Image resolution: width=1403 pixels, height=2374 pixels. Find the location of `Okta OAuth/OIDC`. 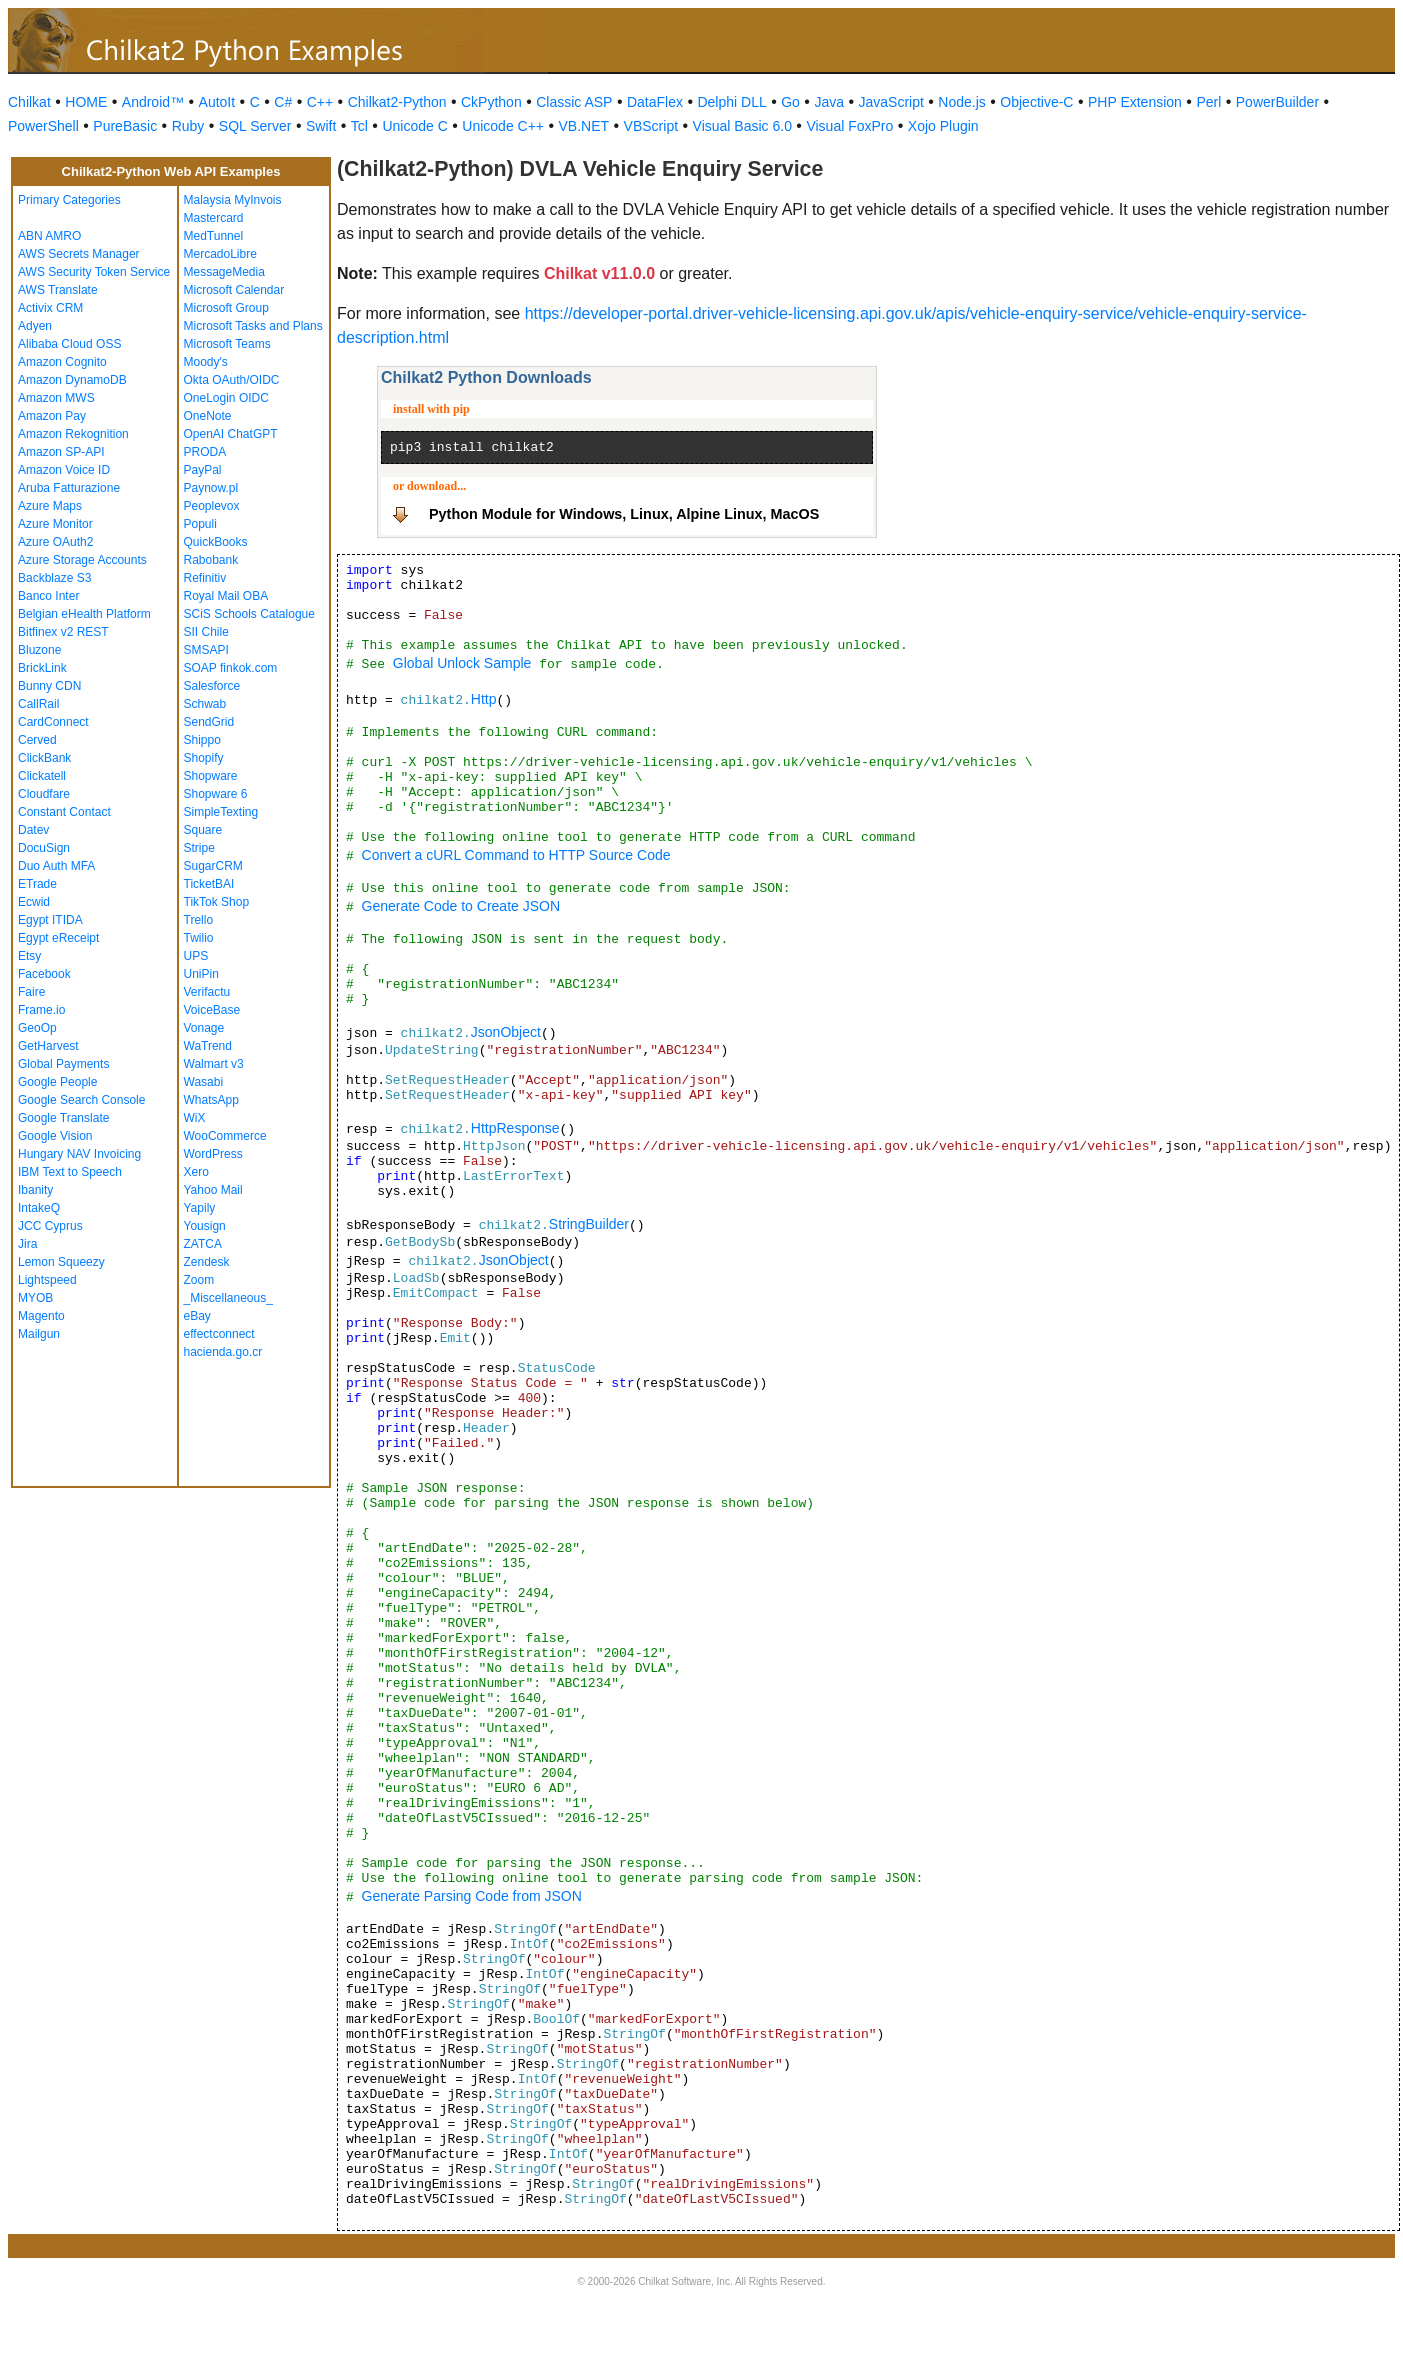

Okta OAuth/OIDC is located at coordinates (232, 380).